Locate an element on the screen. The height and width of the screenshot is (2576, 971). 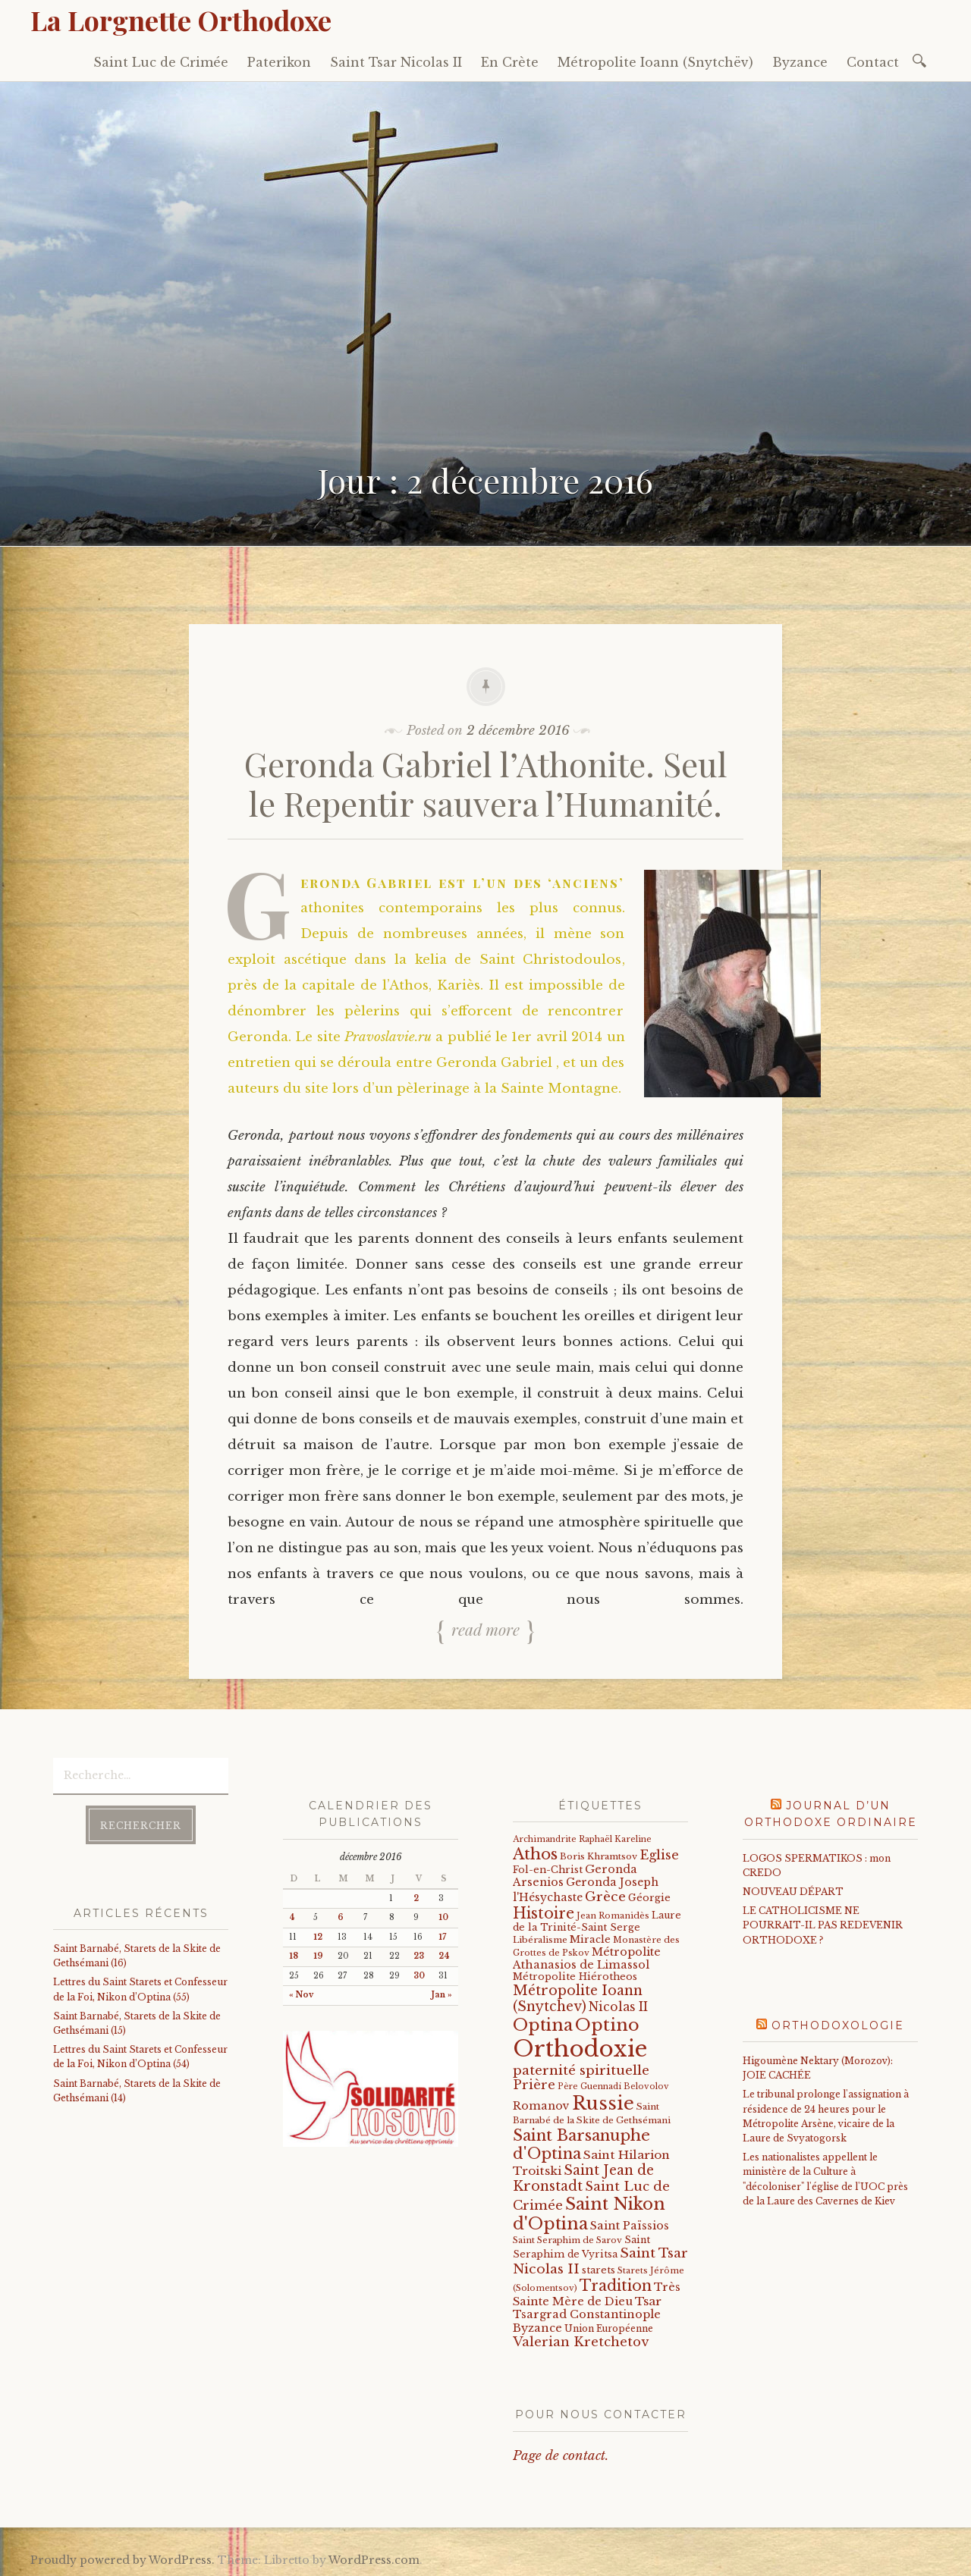
Byzance is located at coordinates (800, 62).